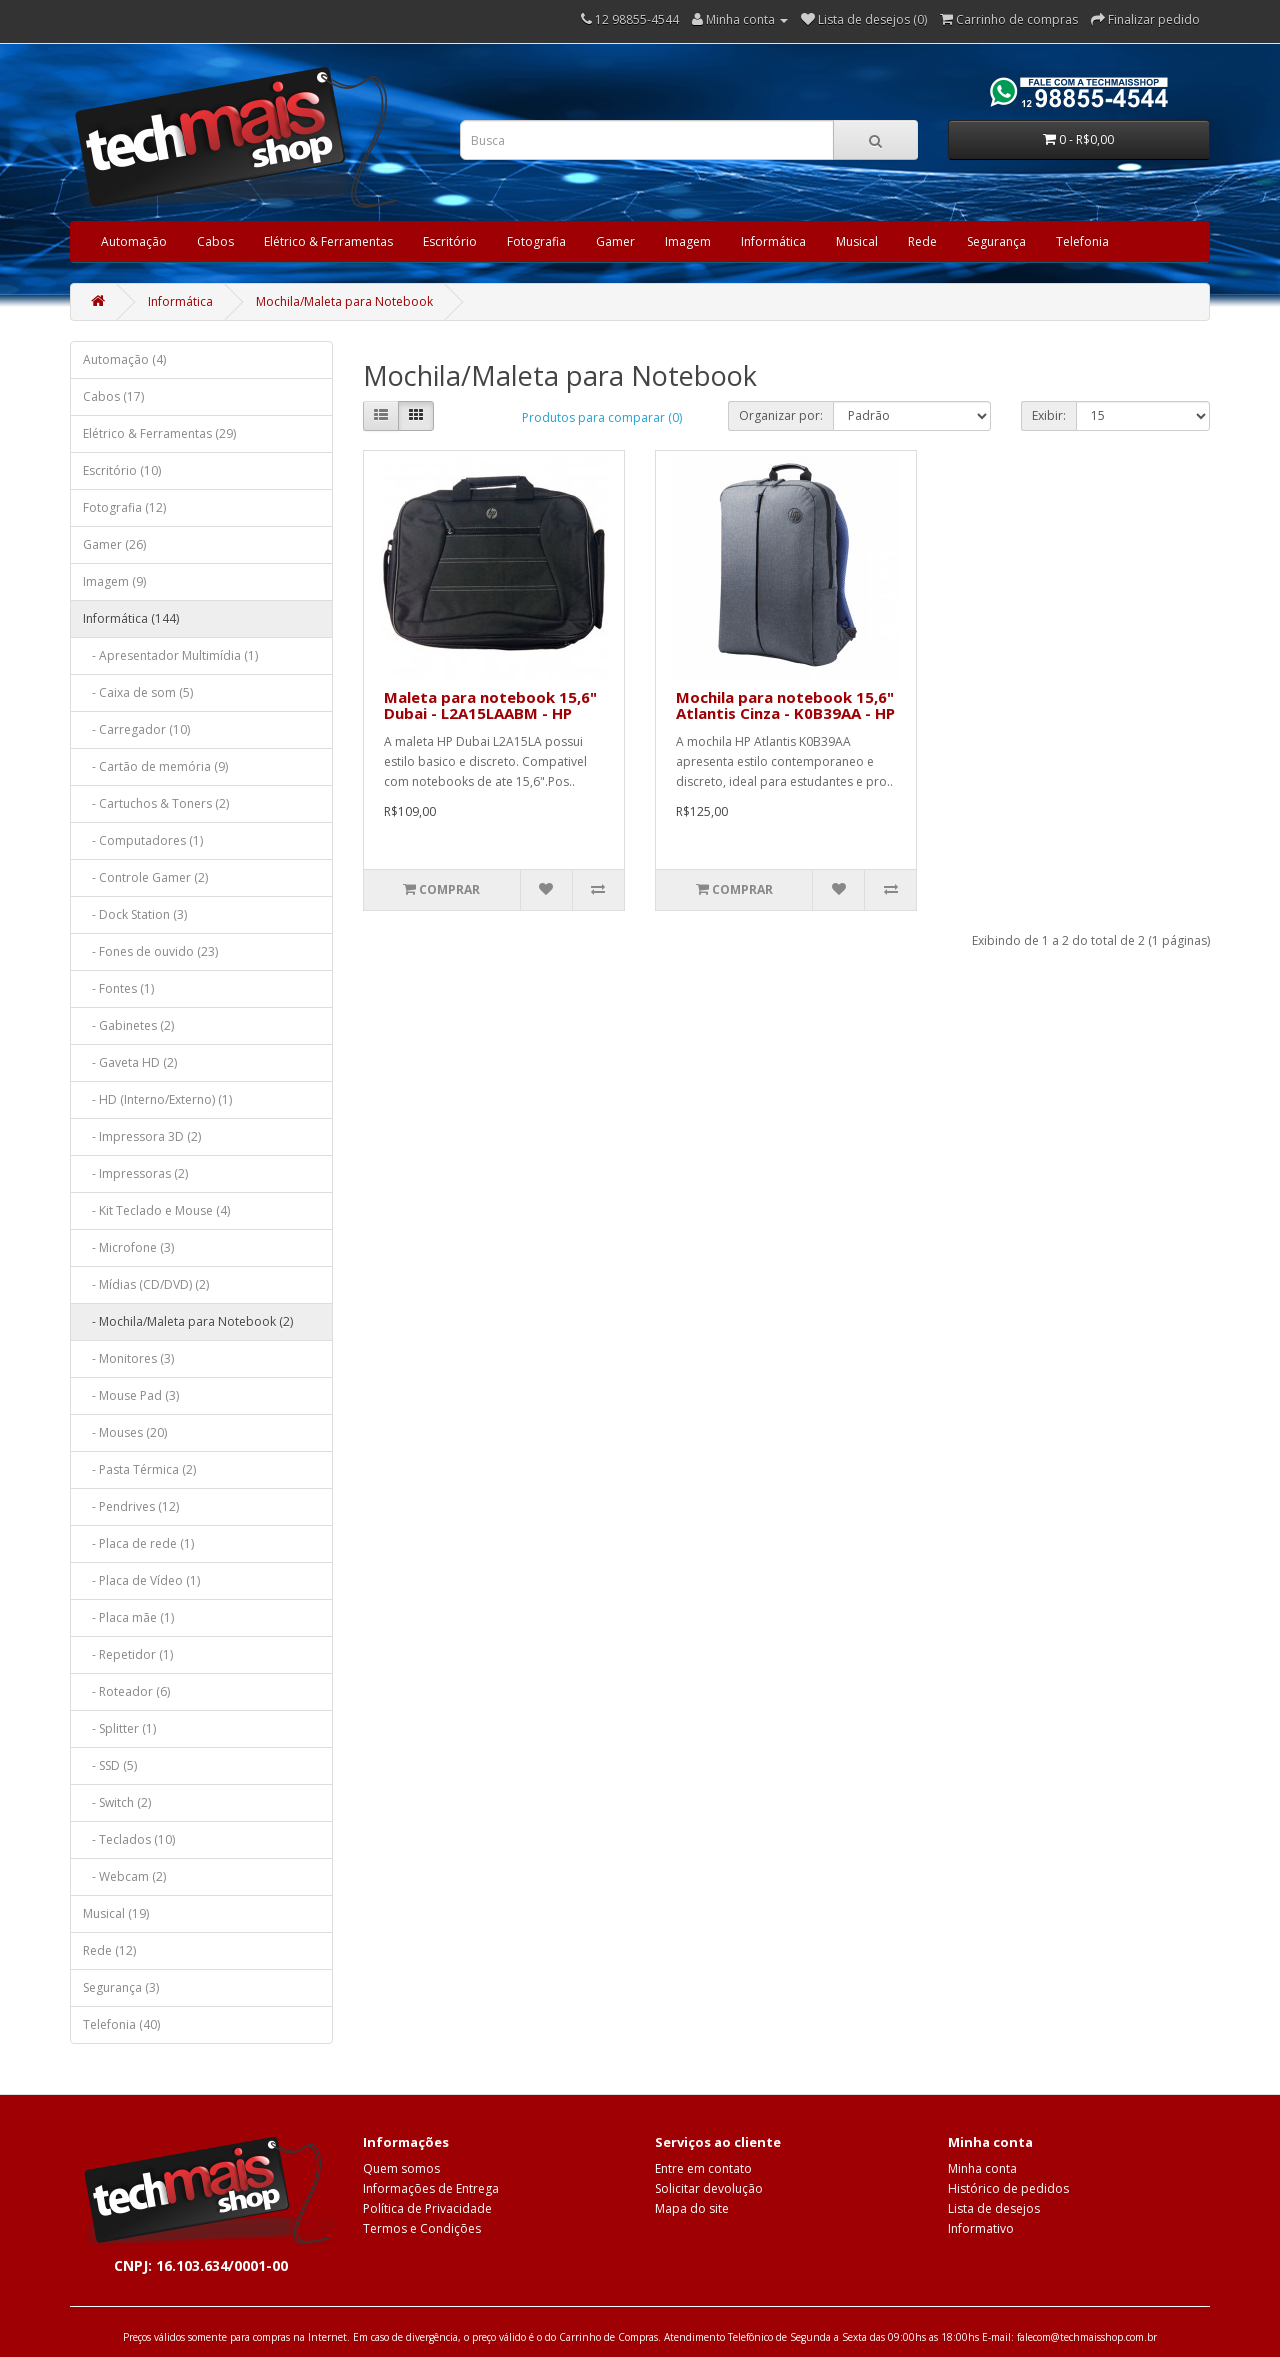 Image resolution: width=1280 pixels, height=2357 pixels. What do you see at coordinates (122, 470) in the screenshot?
I see `Escritório (10)` at bounding box center [122, 470].